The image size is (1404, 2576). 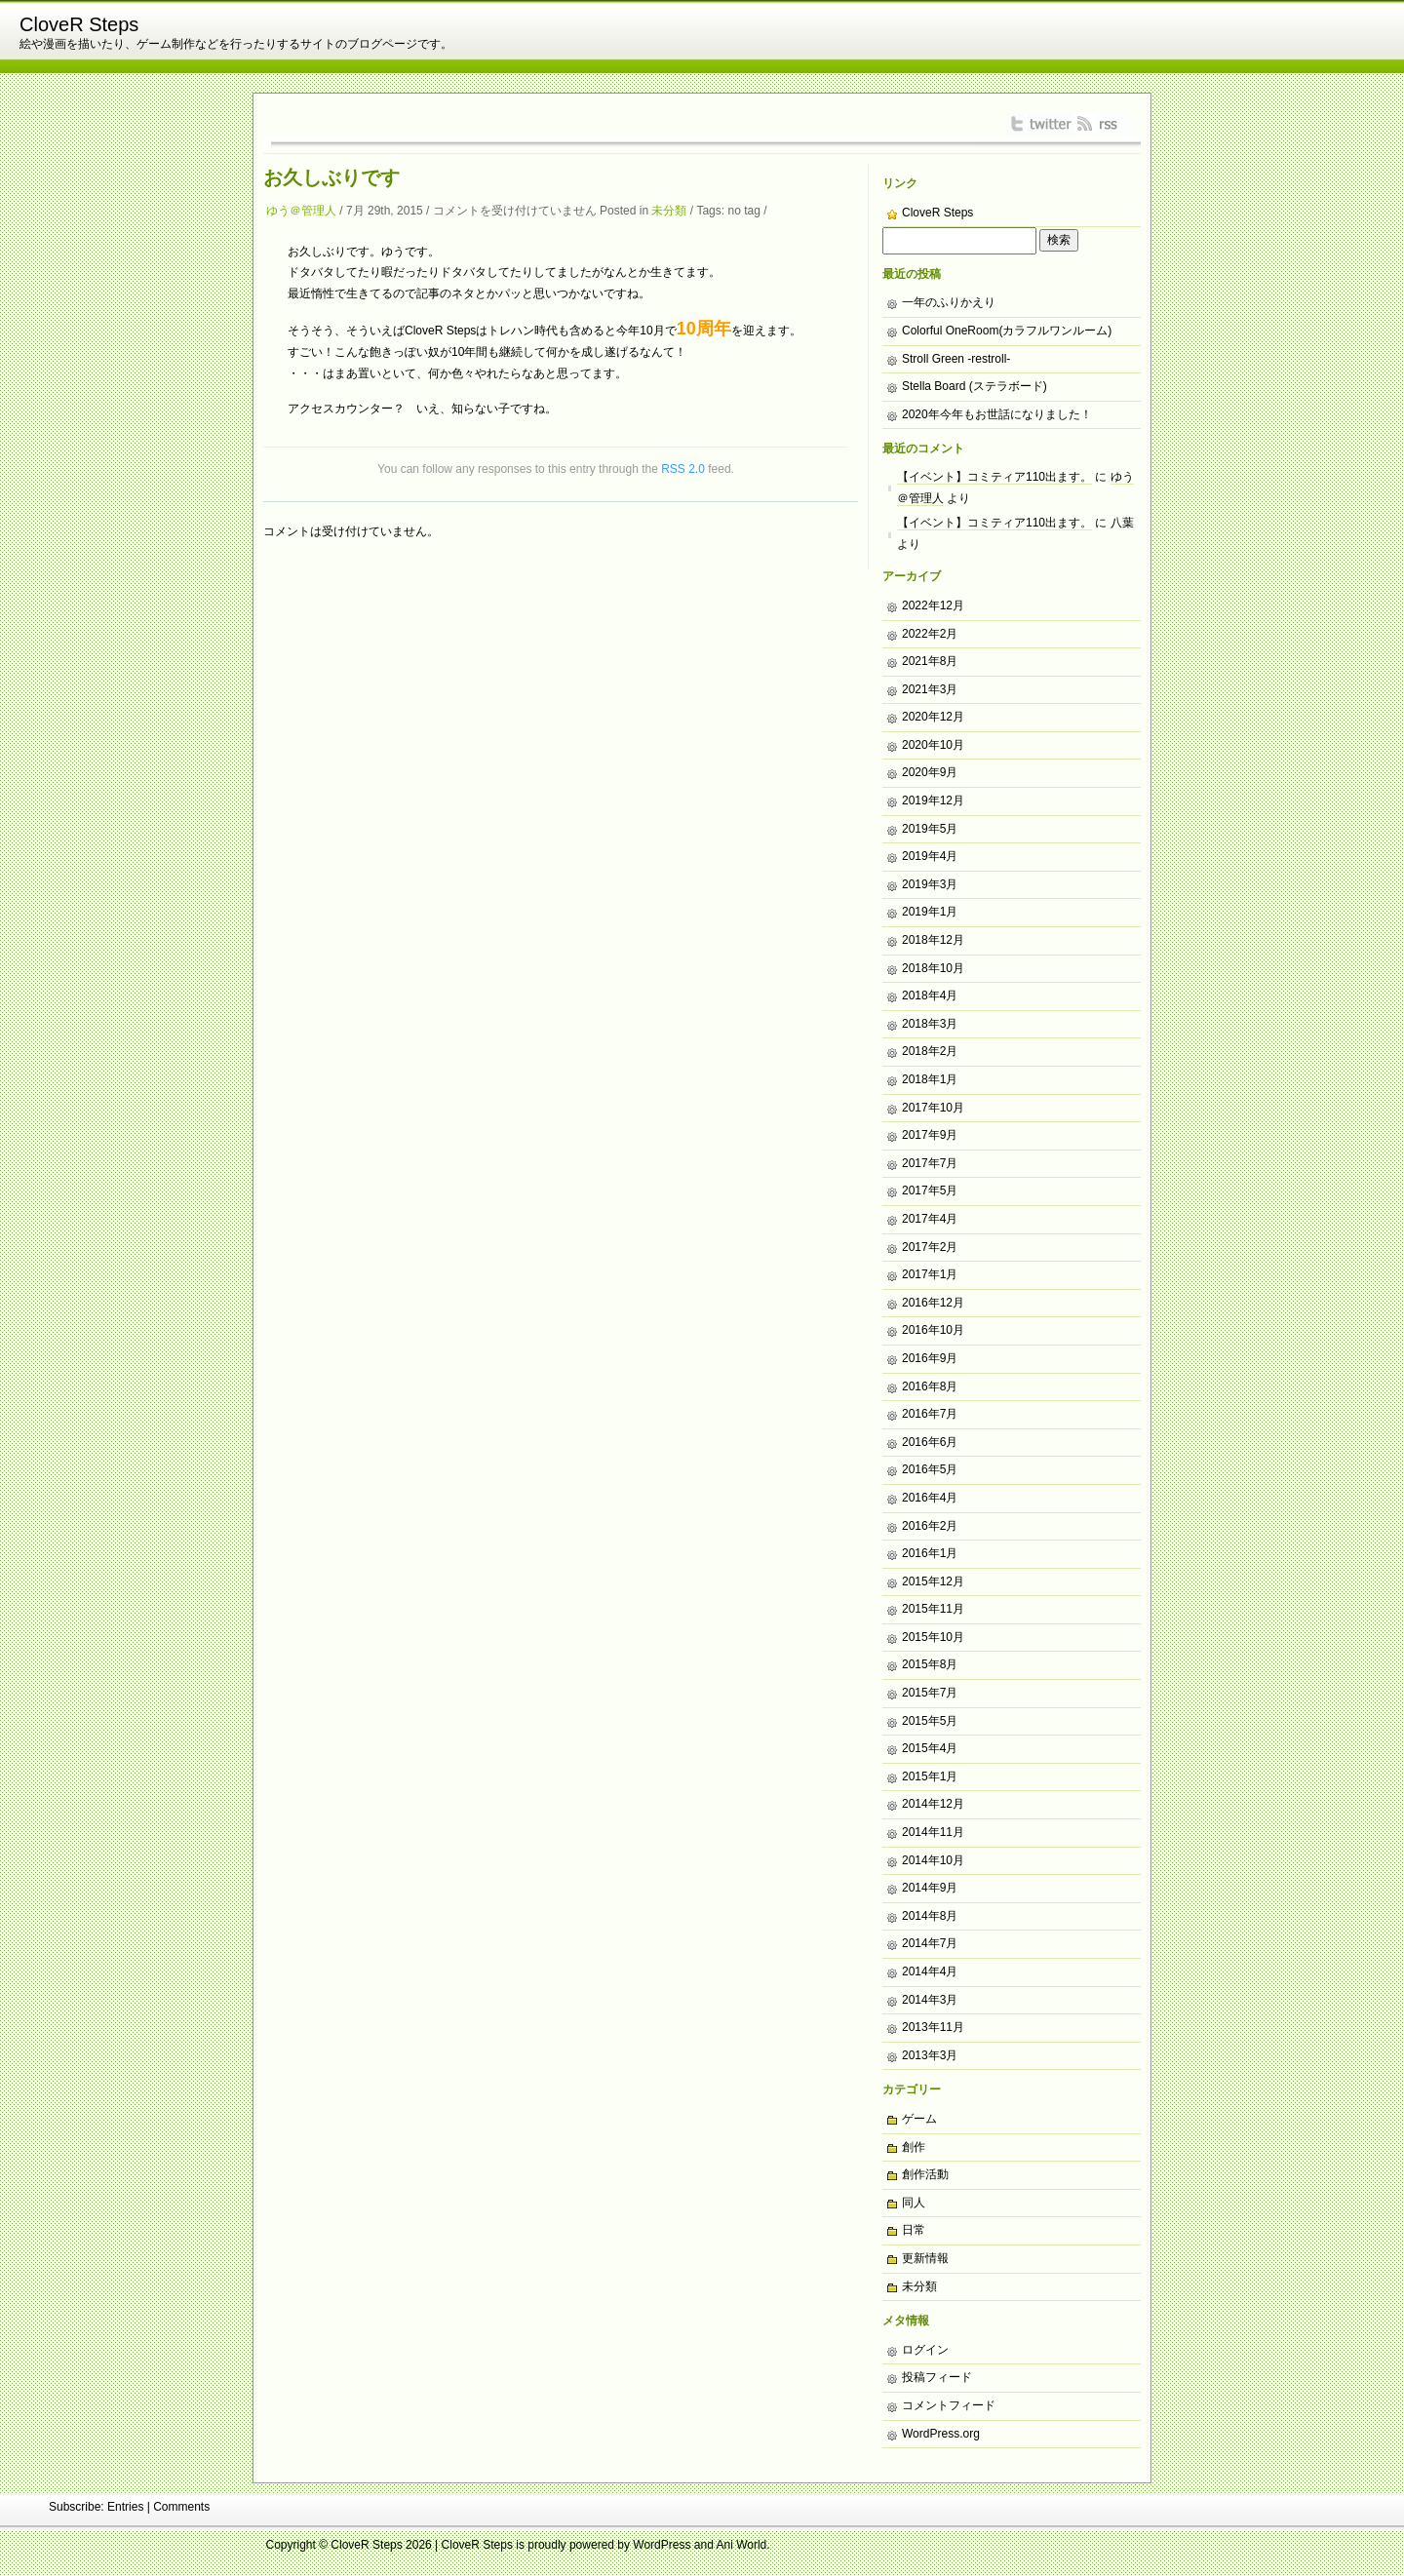 I want to click on 2015年10月, so click(x=933, y=1637).